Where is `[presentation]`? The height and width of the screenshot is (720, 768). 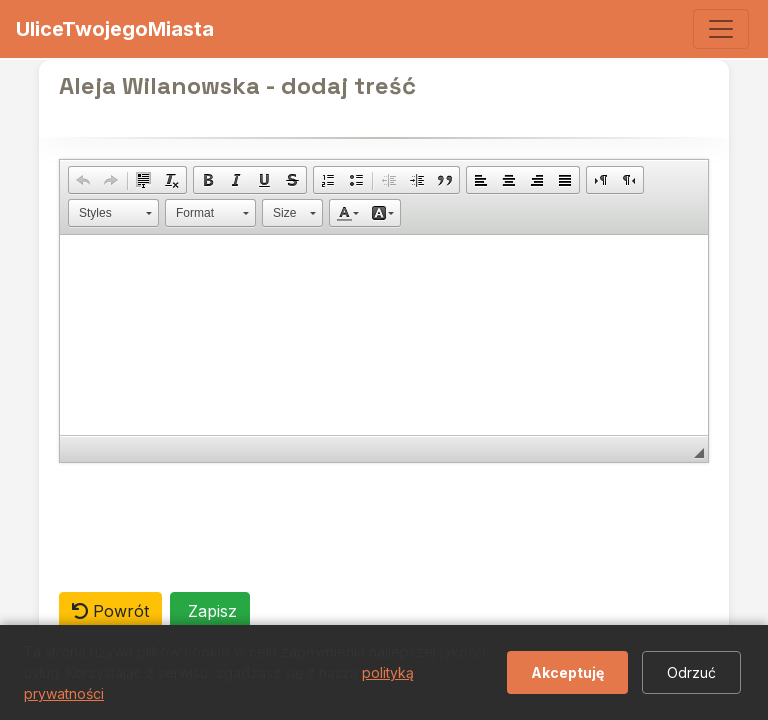 [presentation] is located at coordinates (211, 527).